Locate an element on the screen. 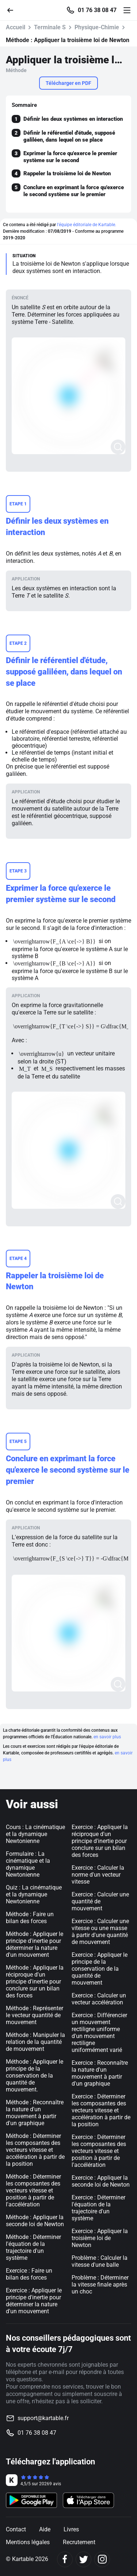  Méthode : Représenter le vecteur quantité de mouvement is located at coordinates (34, 2015).